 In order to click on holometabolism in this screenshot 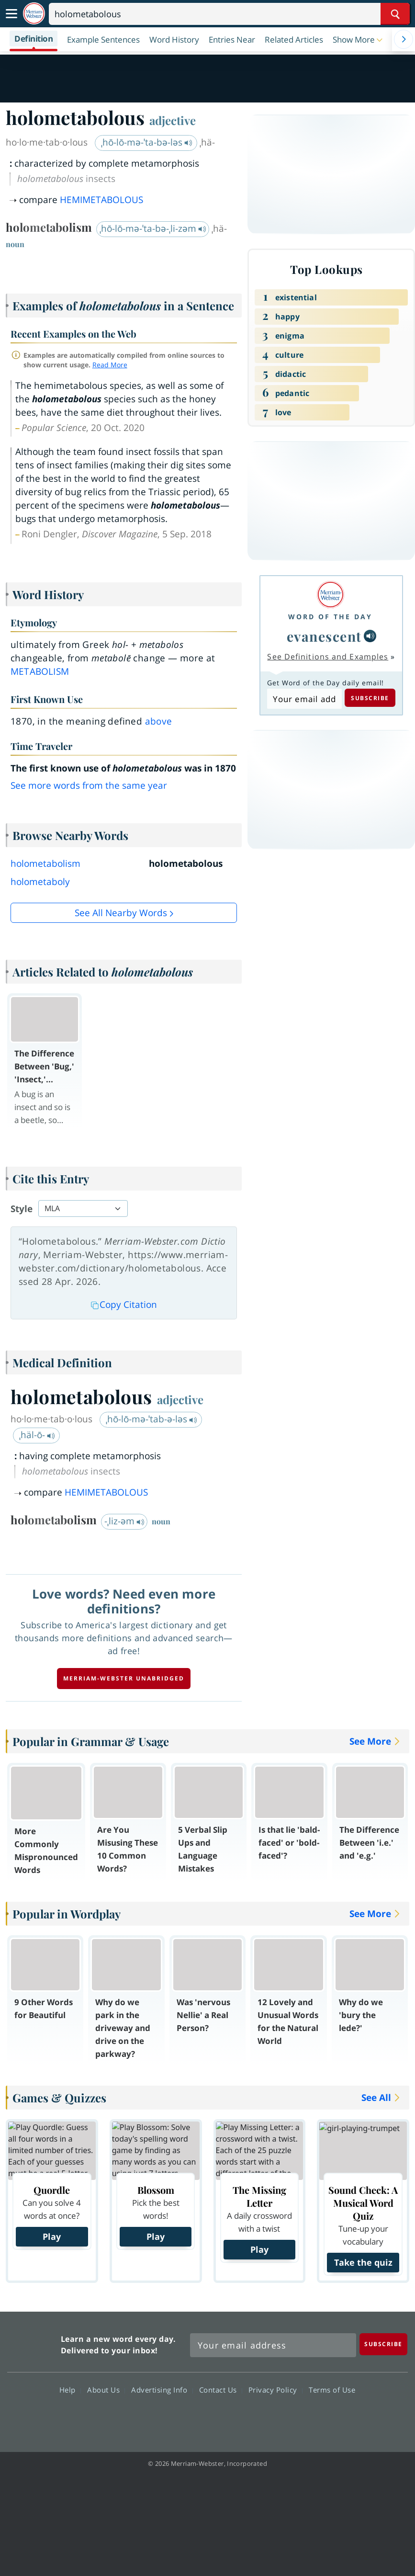, I will do `click(45, 863)`.